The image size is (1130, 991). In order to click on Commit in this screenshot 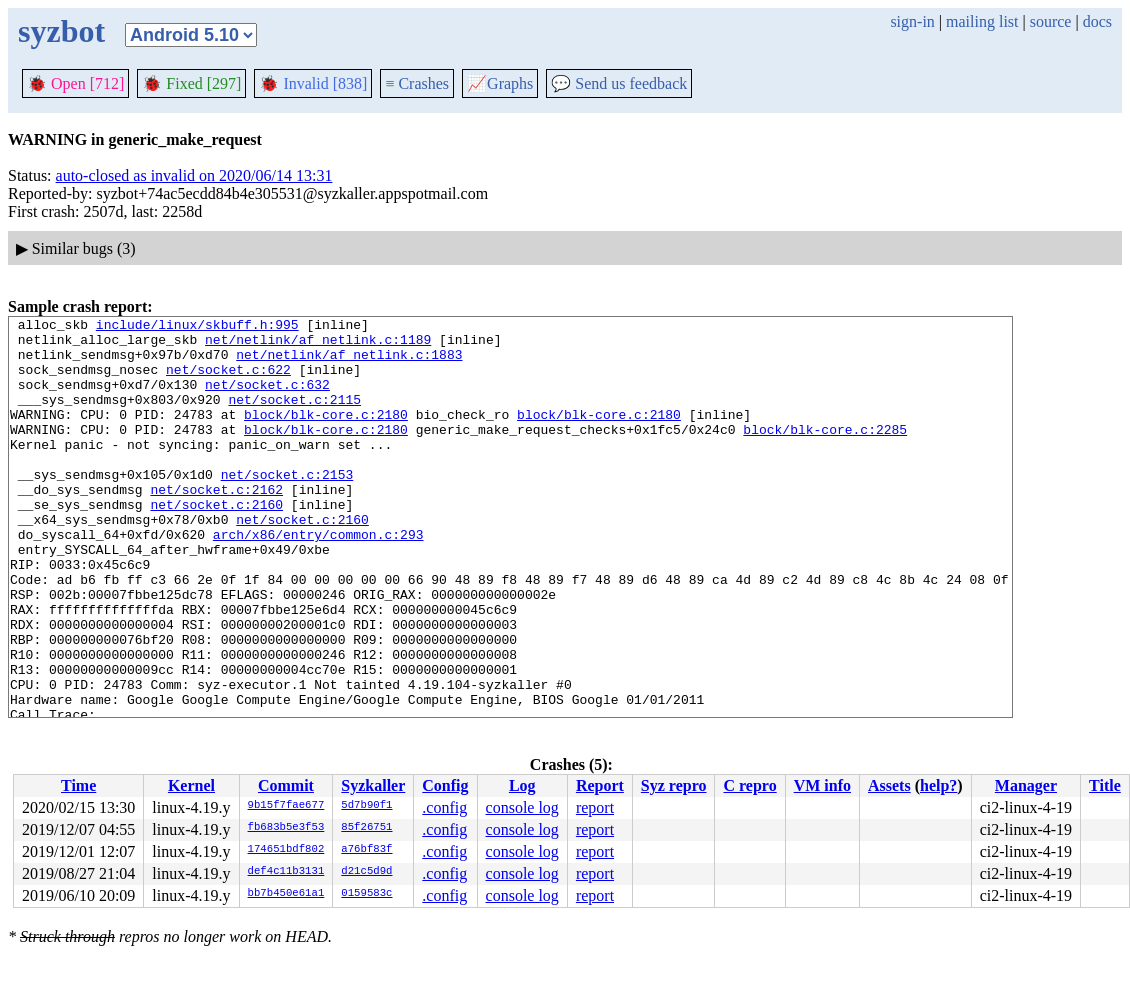, I will do `click(286, 785)`.